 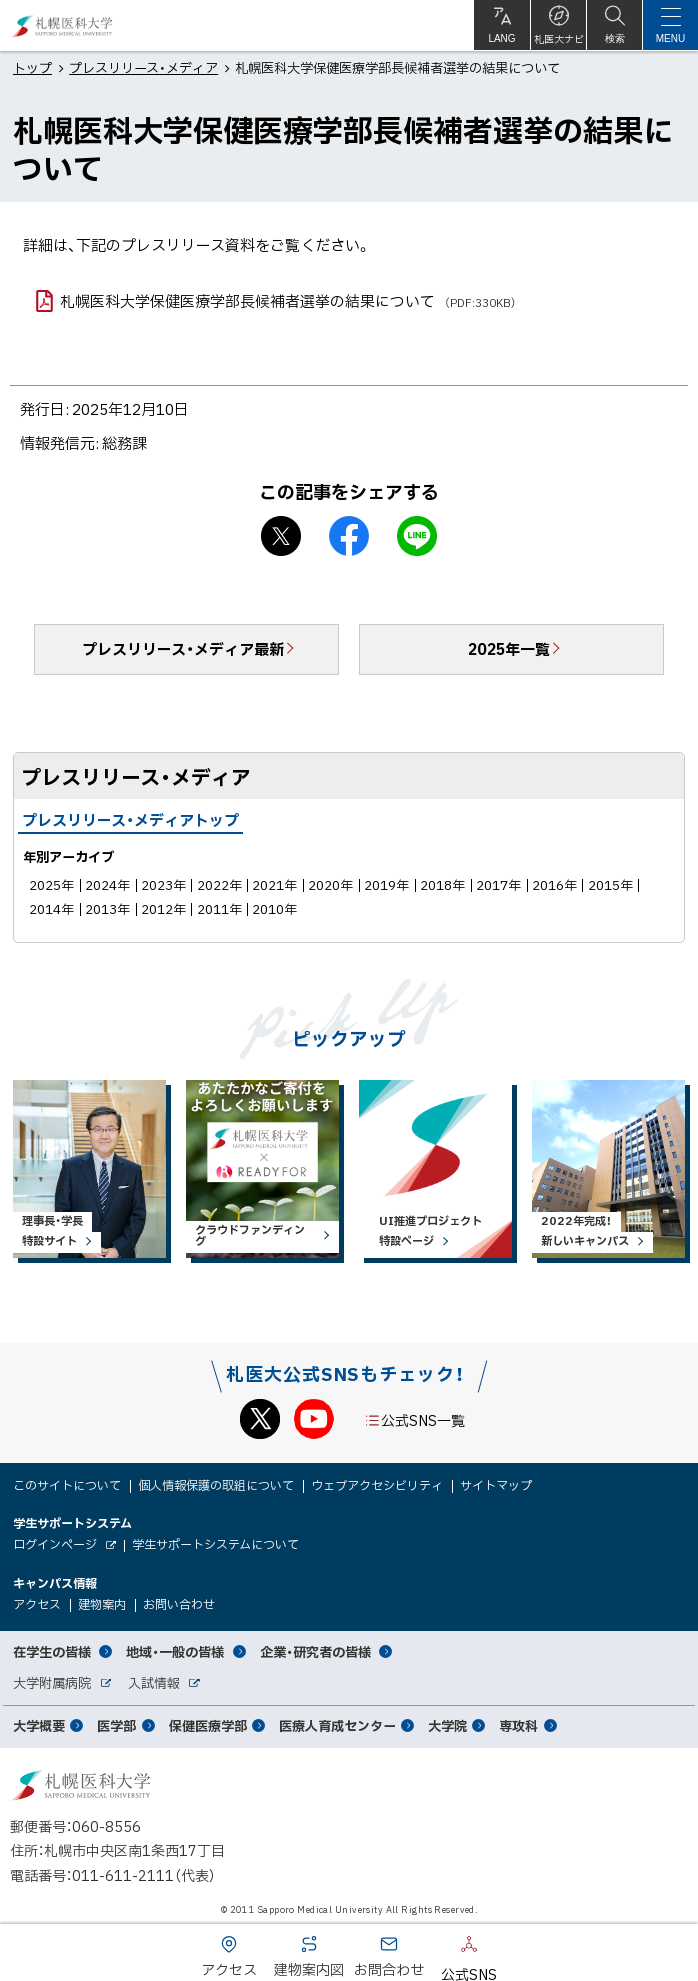 I want to click on 札幌医科大学, so click(x=62, y=25).